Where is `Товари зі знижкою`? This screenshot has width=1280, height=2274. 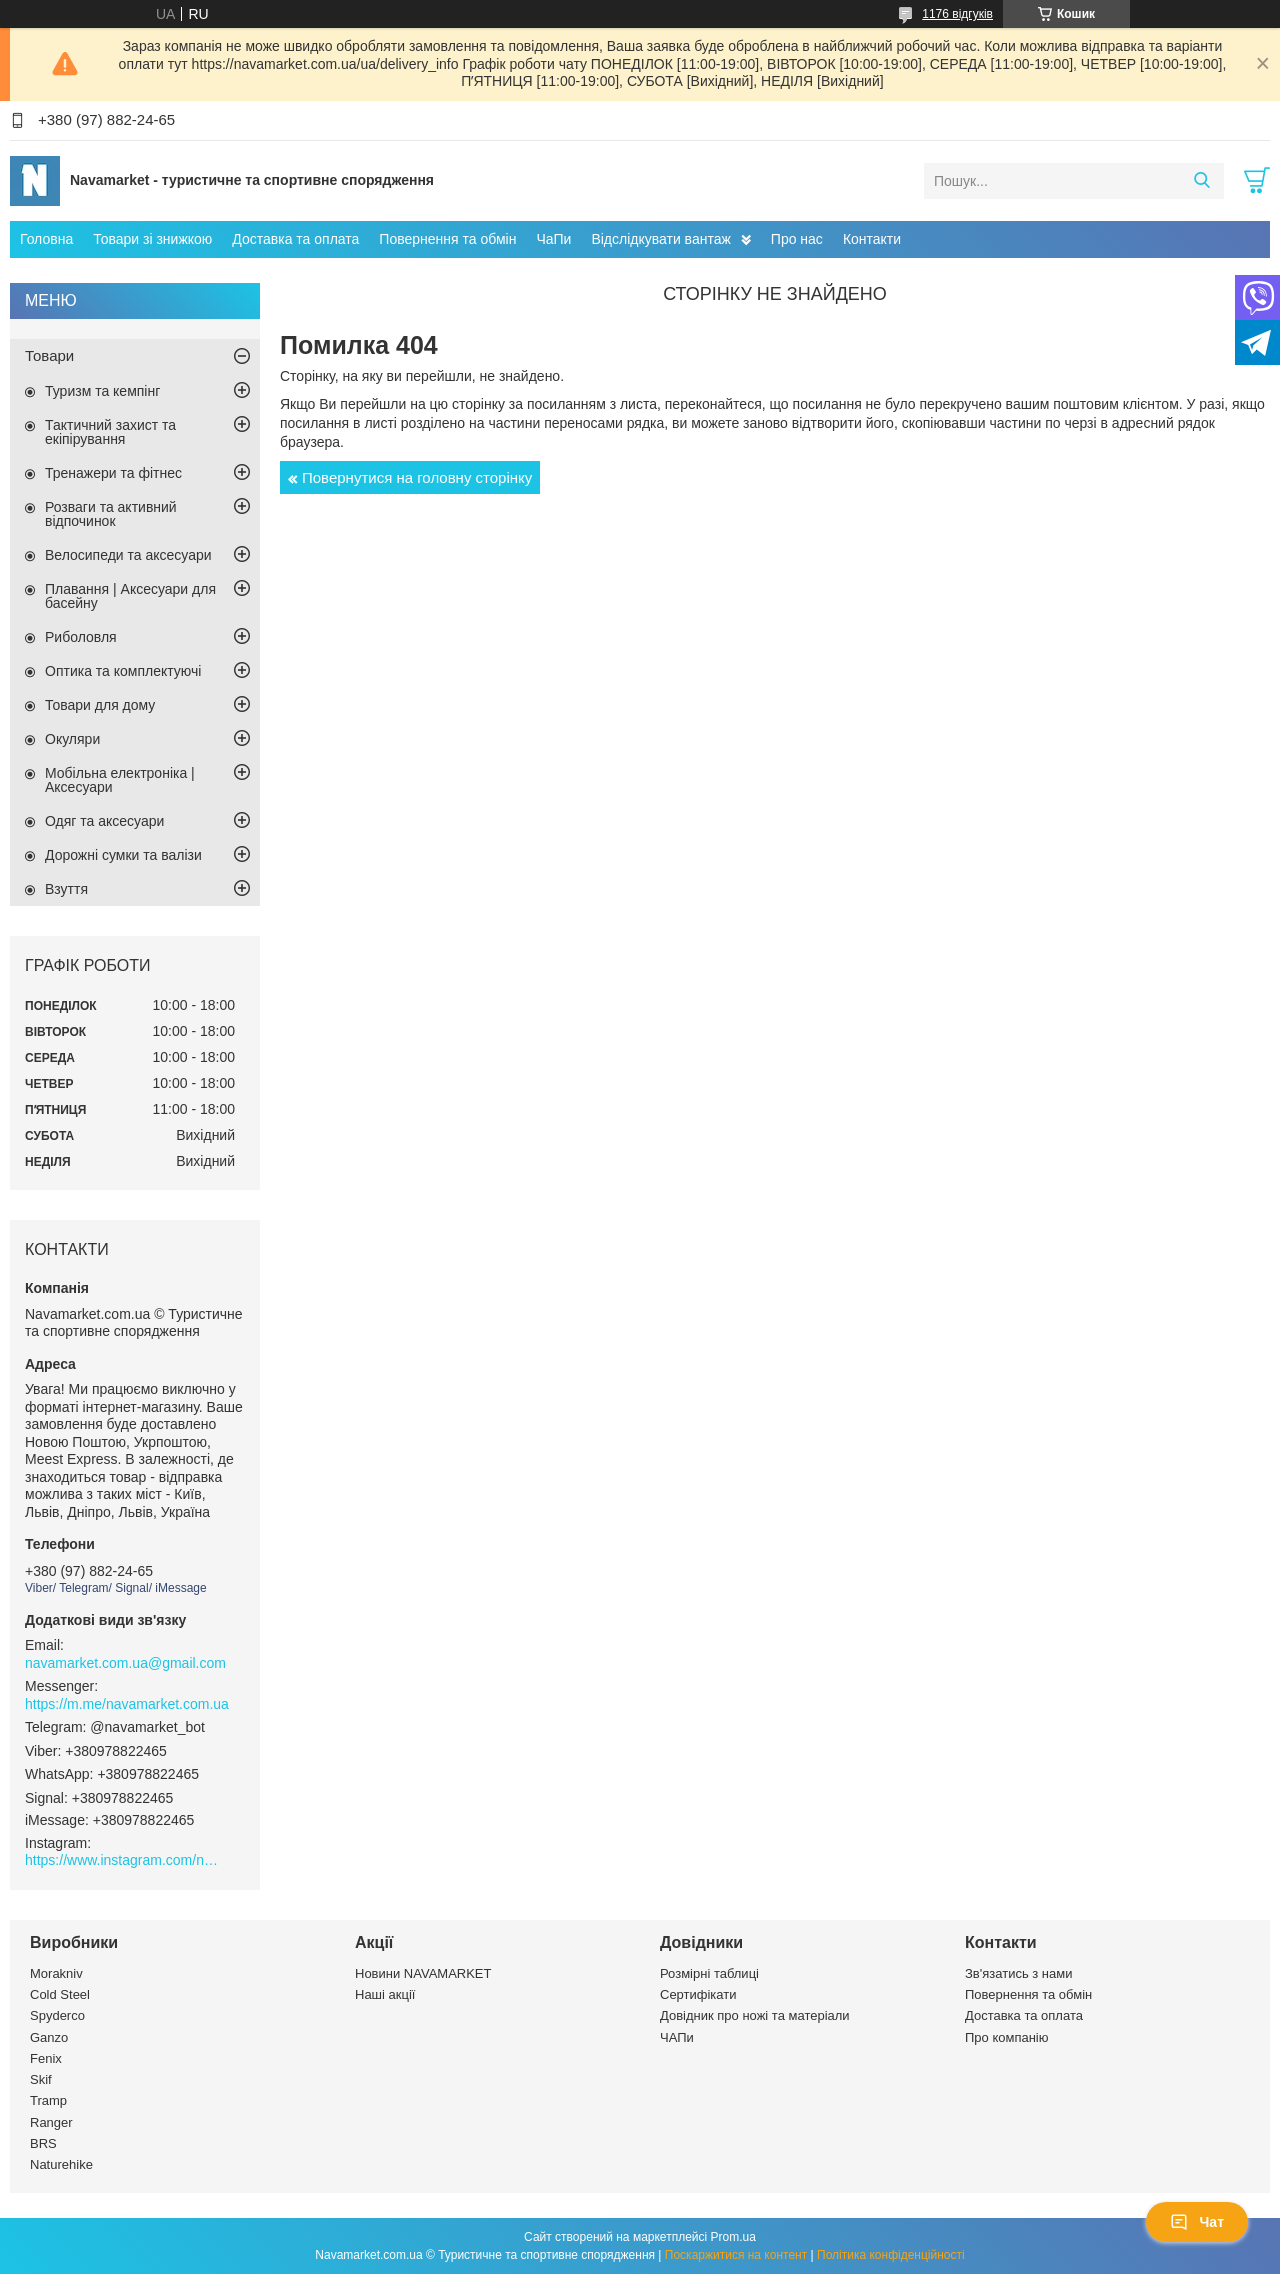 Товари зі знижкою is located at coordinates (152, 239).